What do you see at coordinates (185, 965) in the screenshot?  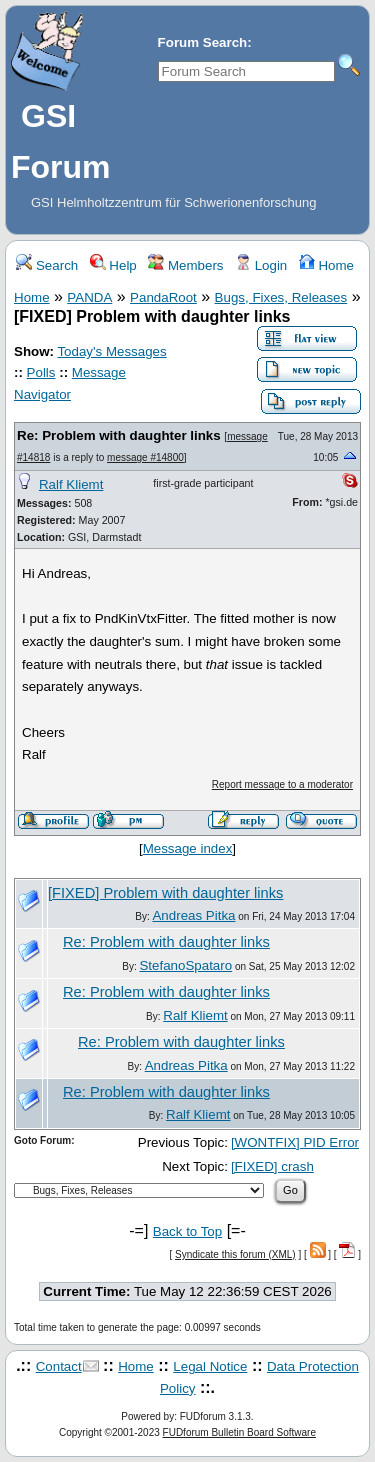 I see `StefanoSpataro` at bounding box center [185, 965].